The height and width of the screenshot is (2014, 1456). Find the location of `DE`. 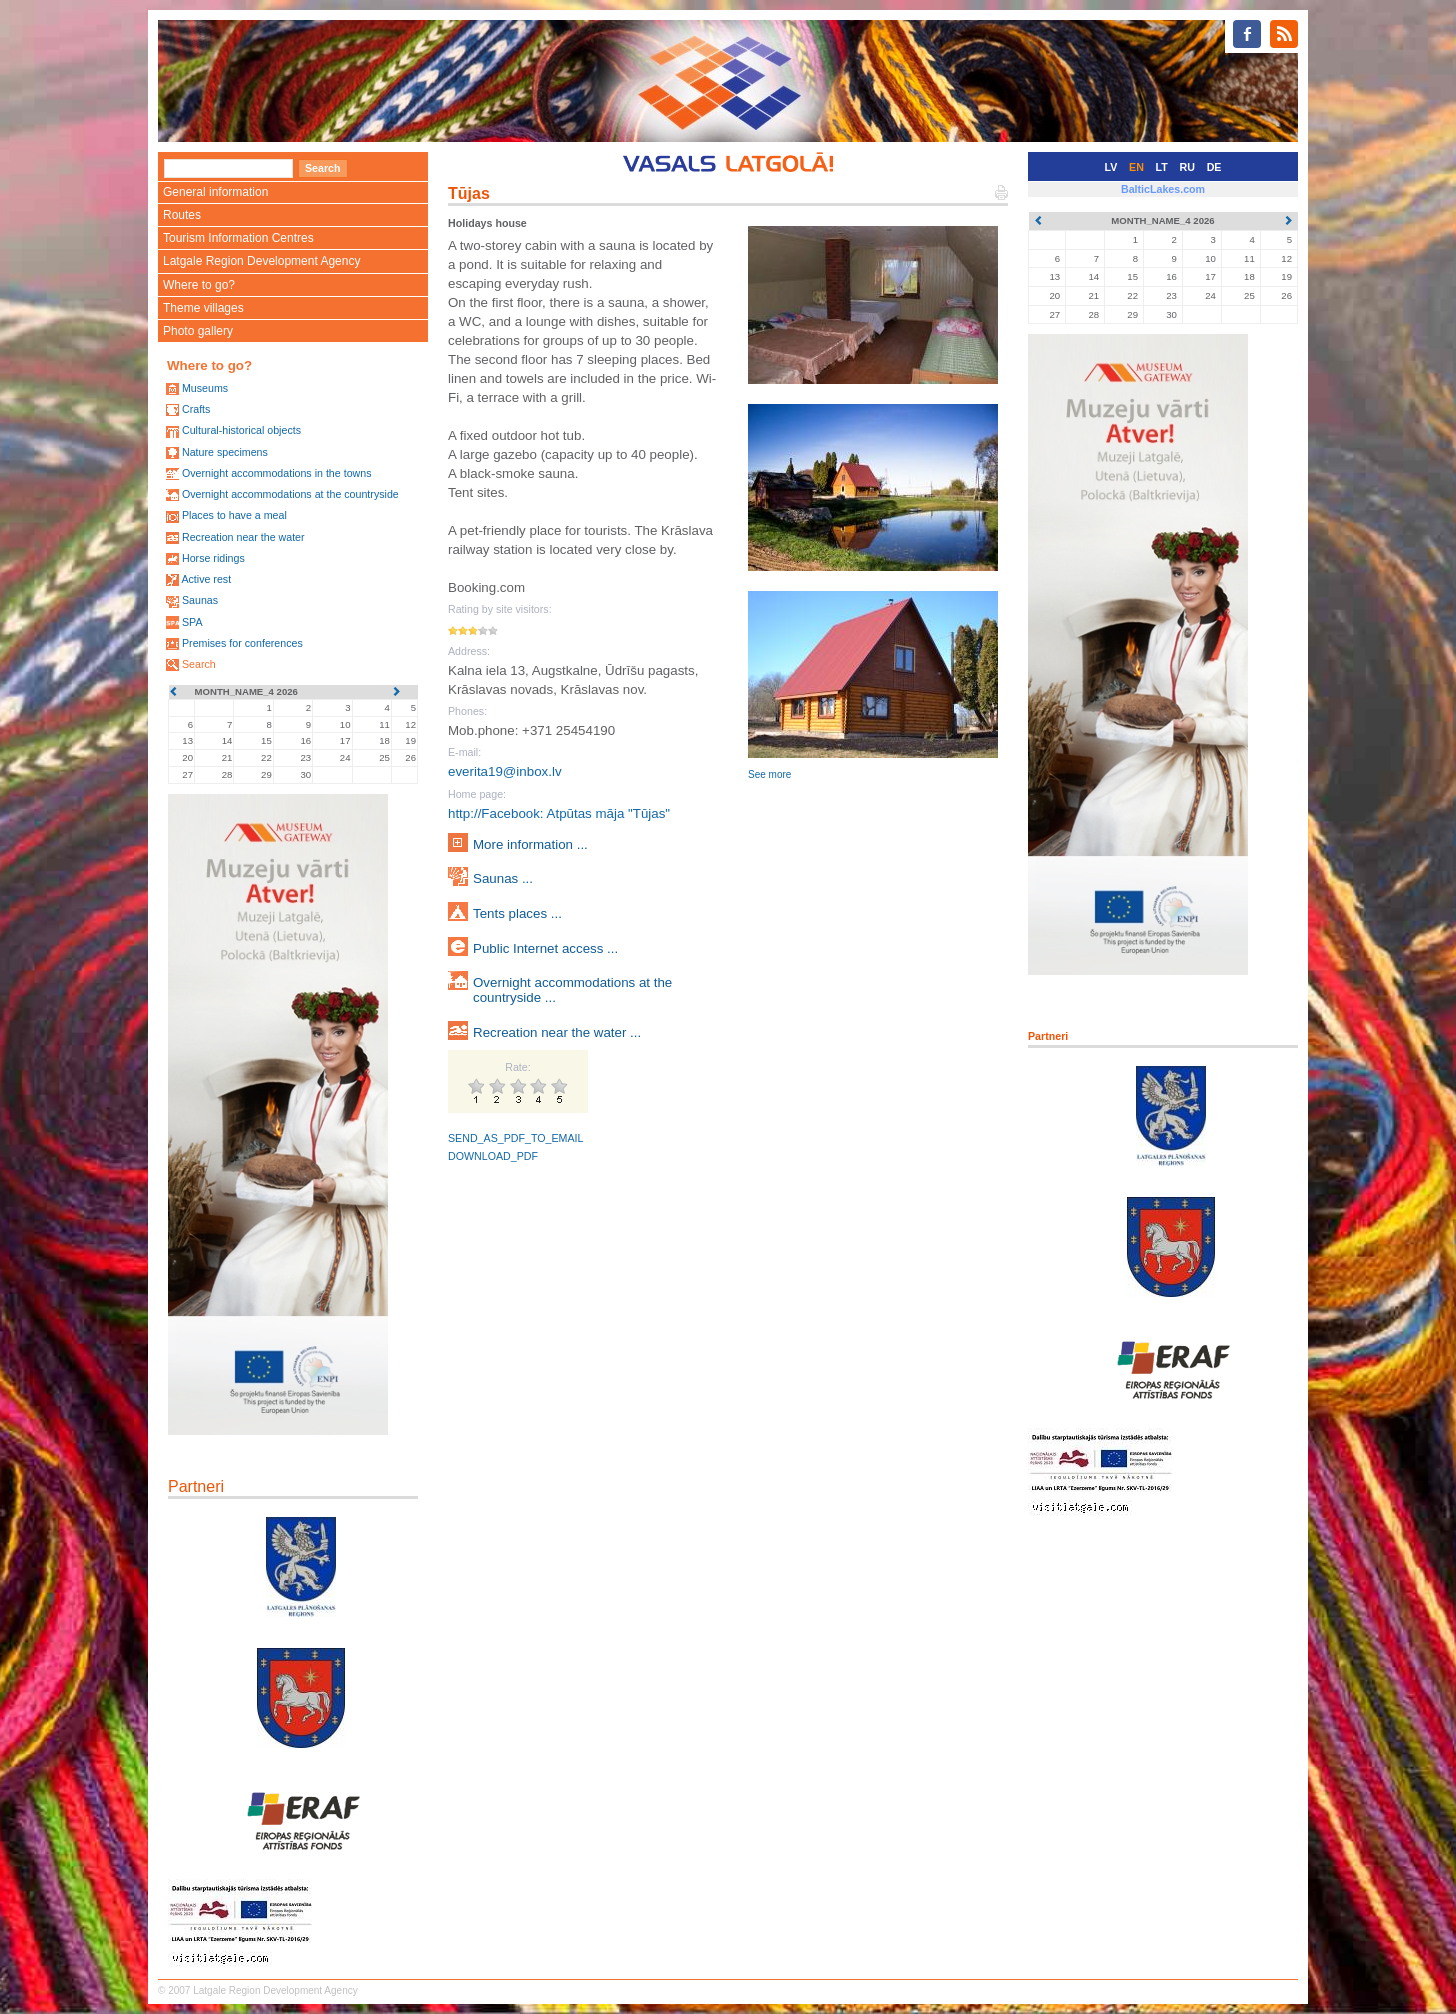

DE is located at coordinates (1214, 167).